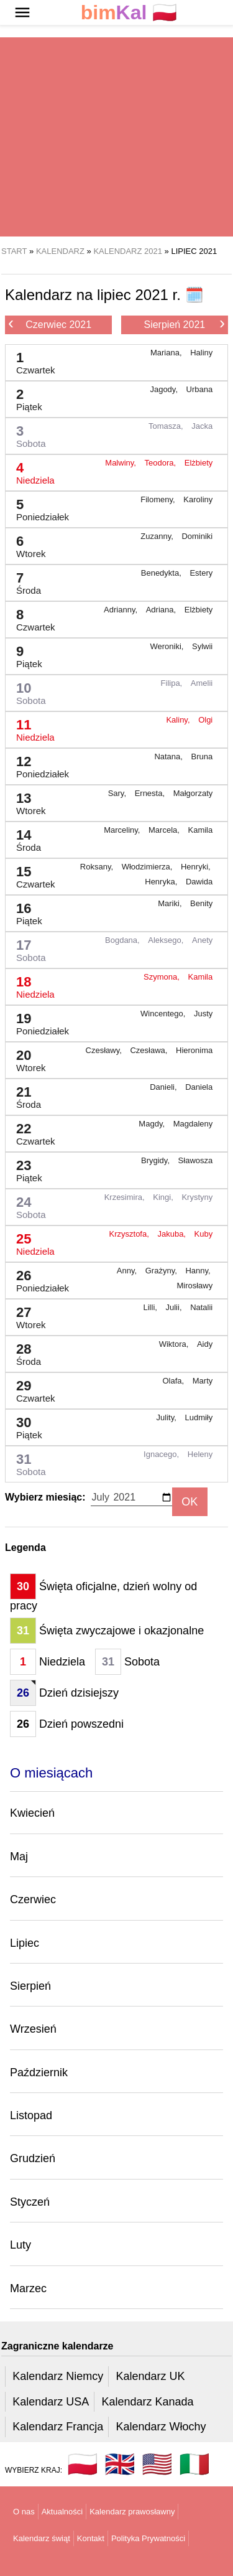  Describe the element at coordinates (33, 1899) in the screenshot. I see `Czerwiec` at that location.